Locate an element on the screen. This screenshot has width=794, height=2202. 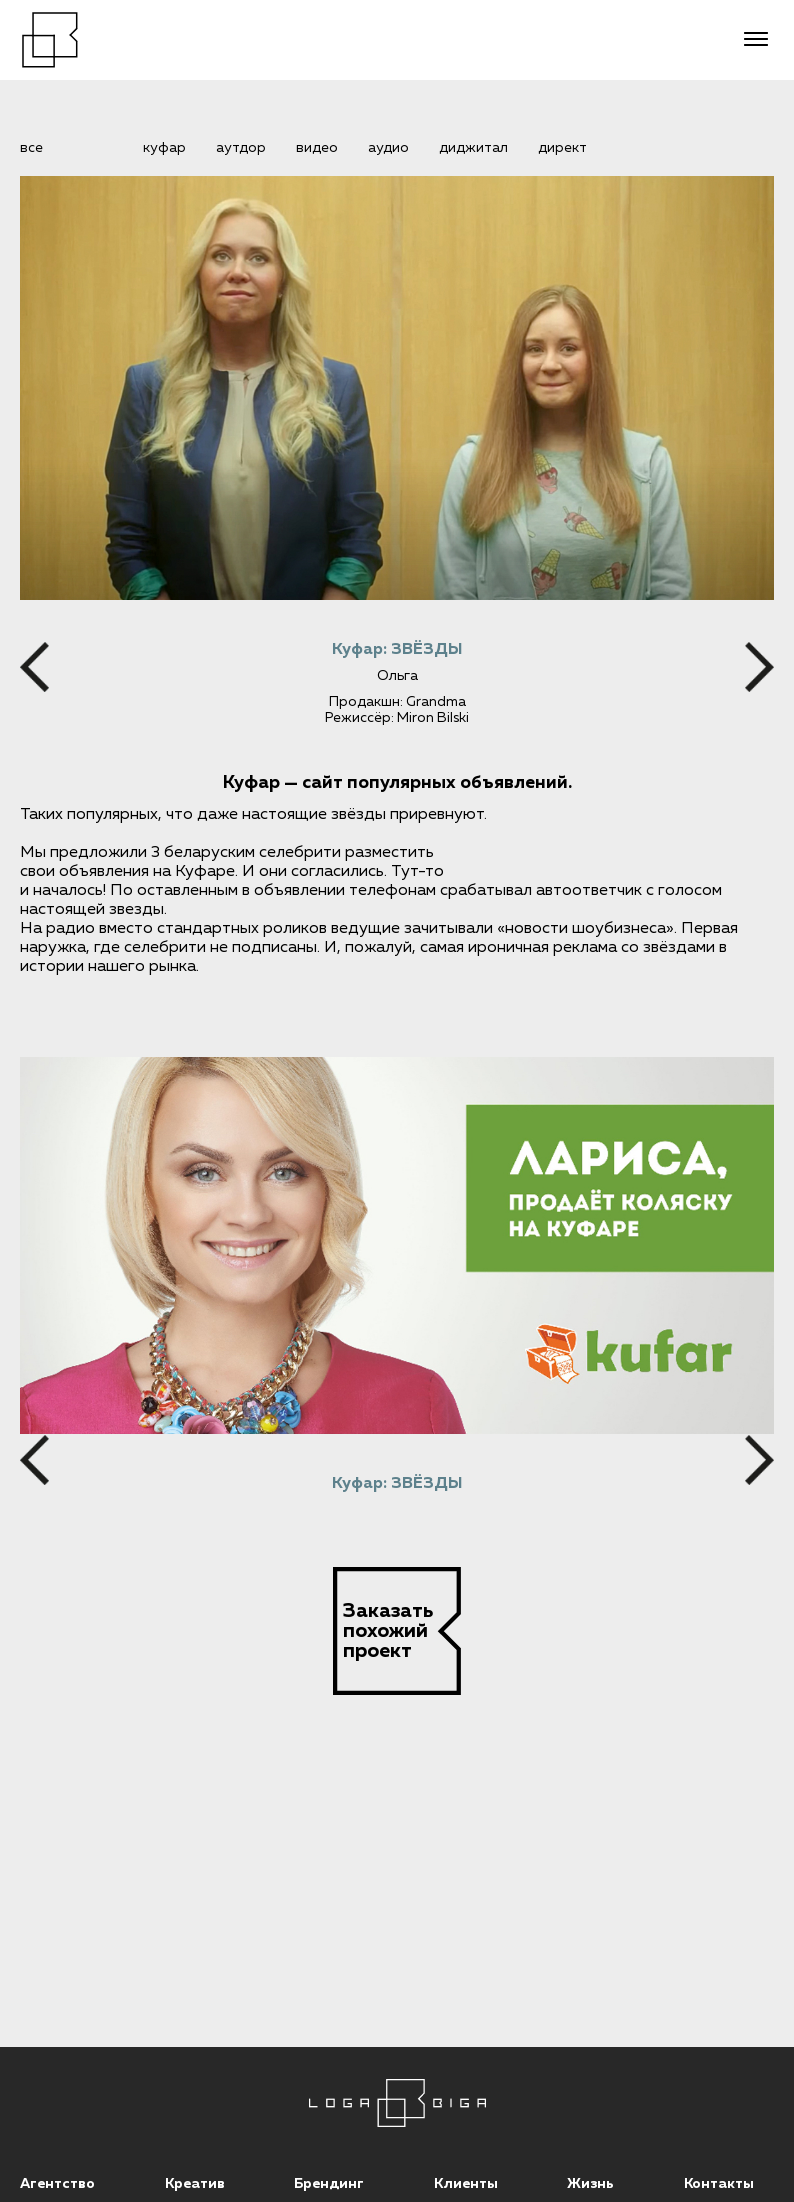
Жизнь is located at coordinates (590, 2184).